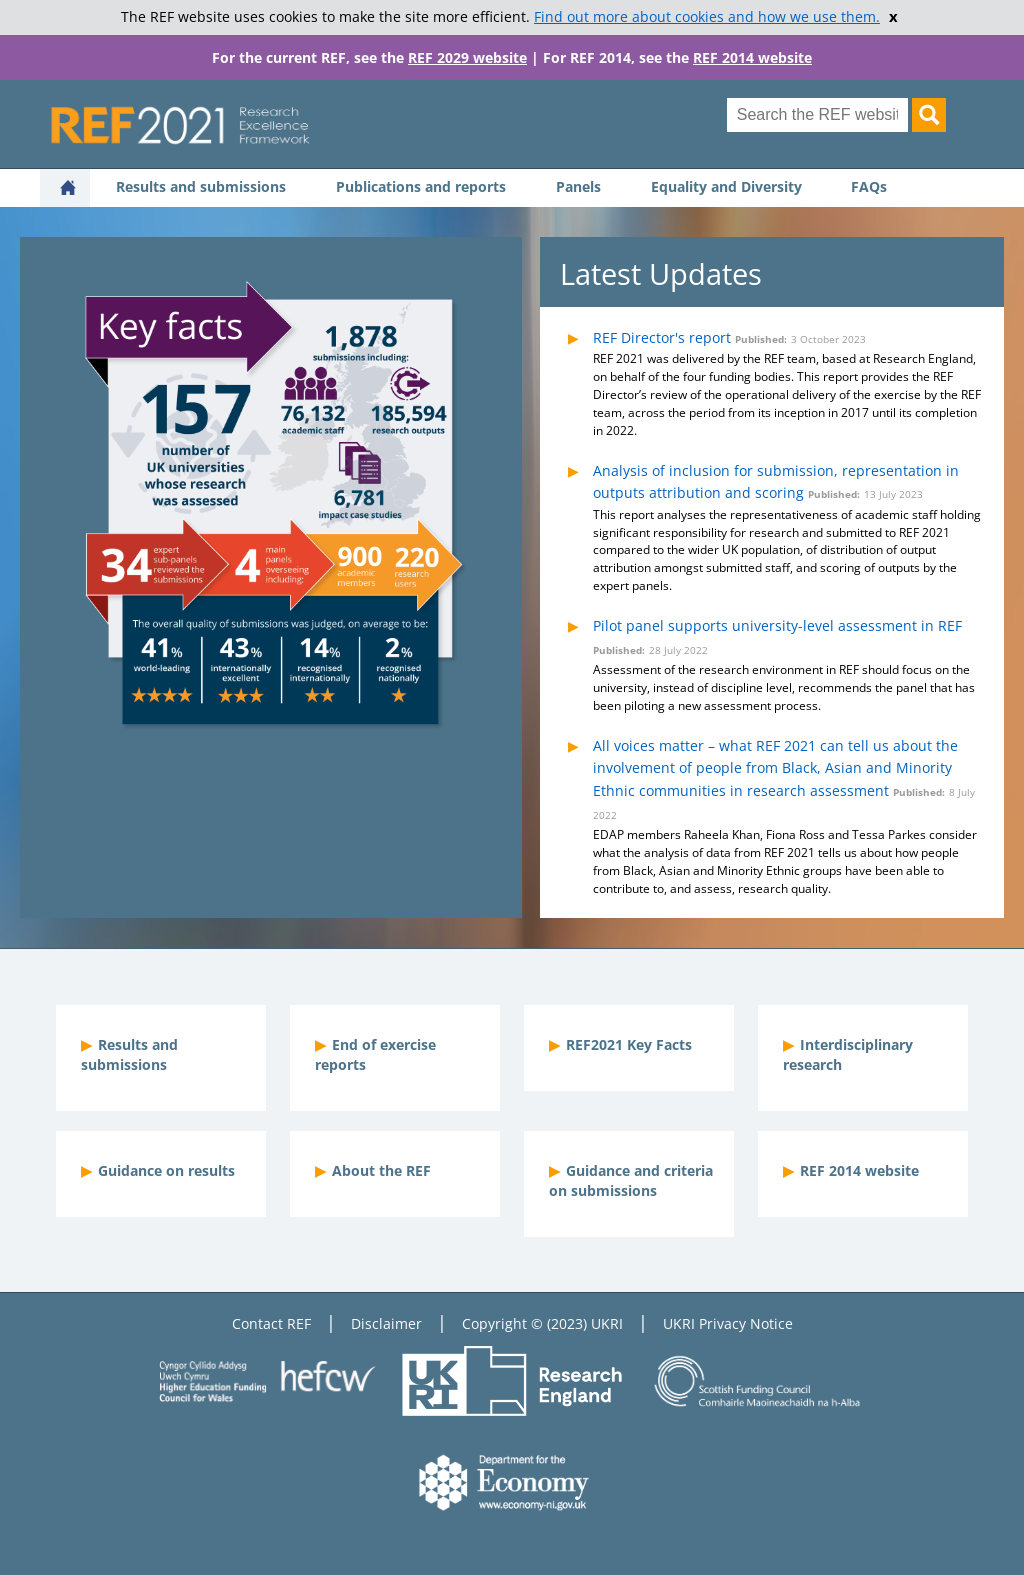  I want to click on Find out more about cookies and how we use them., so click(707, 17).